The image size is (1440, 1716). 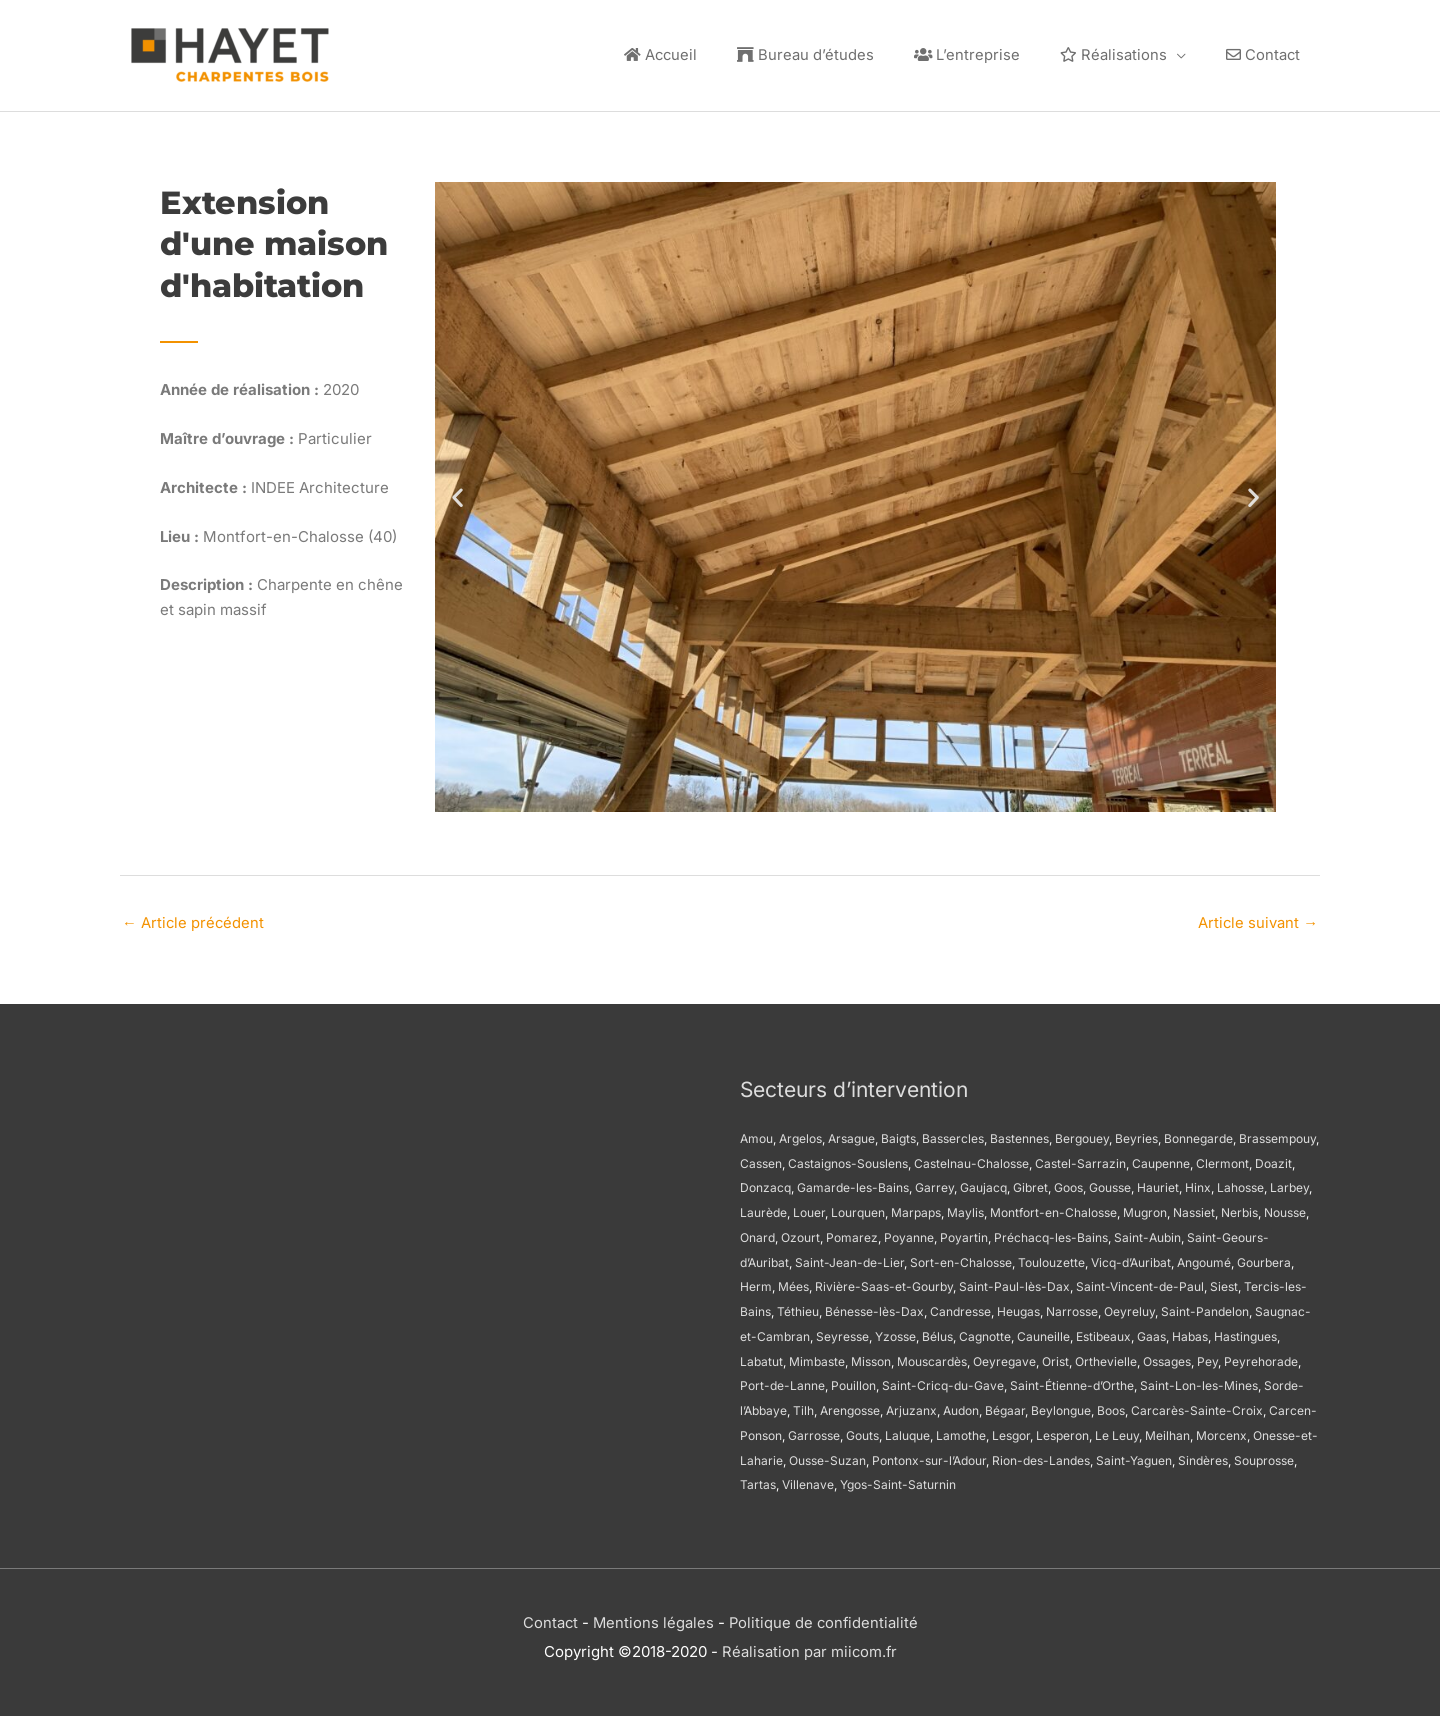 I want to click on Hastingues, so click(x=1245, y=1332).